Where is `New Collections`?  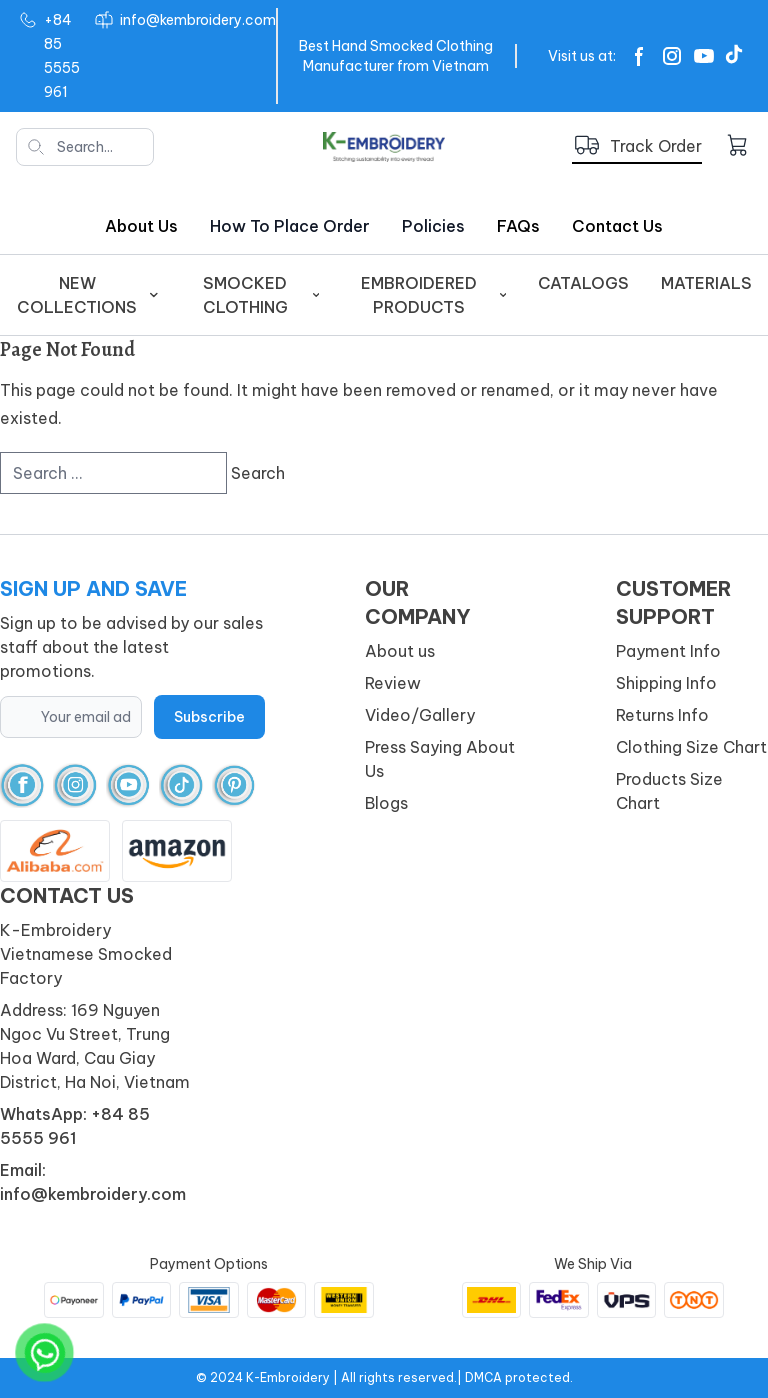
New Collections is located at coordinates (87, 295).